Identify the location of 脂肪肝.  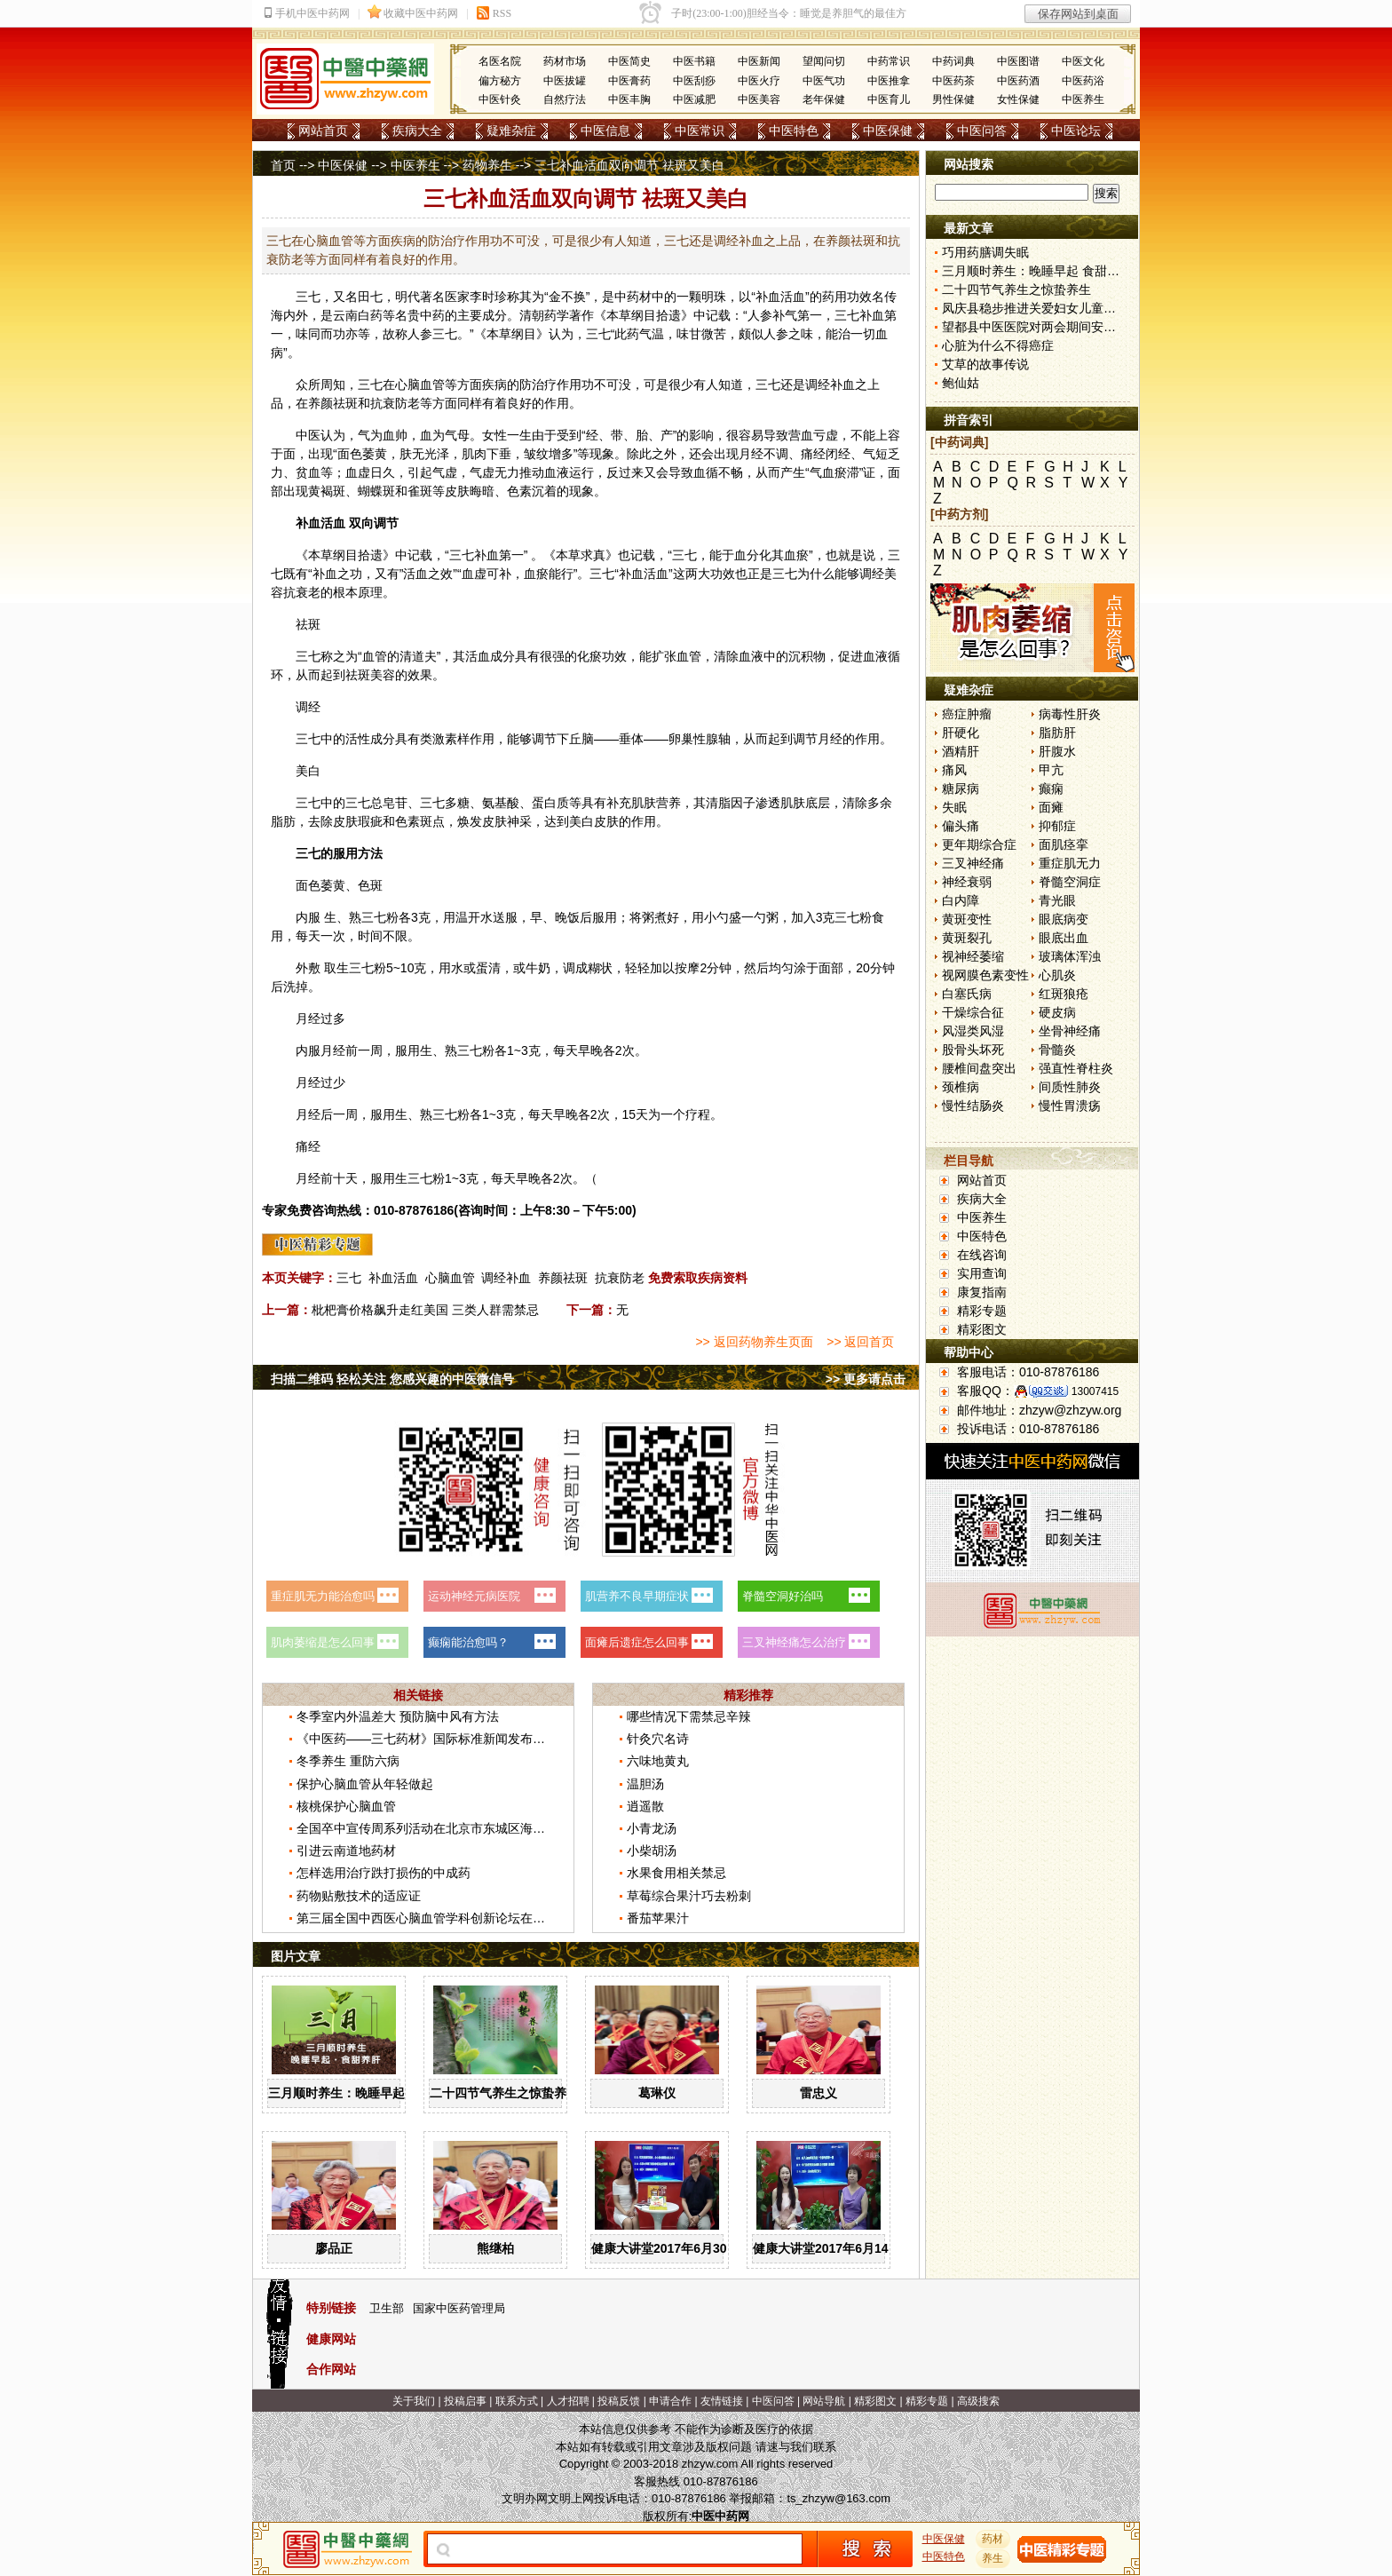
(1057, 732).